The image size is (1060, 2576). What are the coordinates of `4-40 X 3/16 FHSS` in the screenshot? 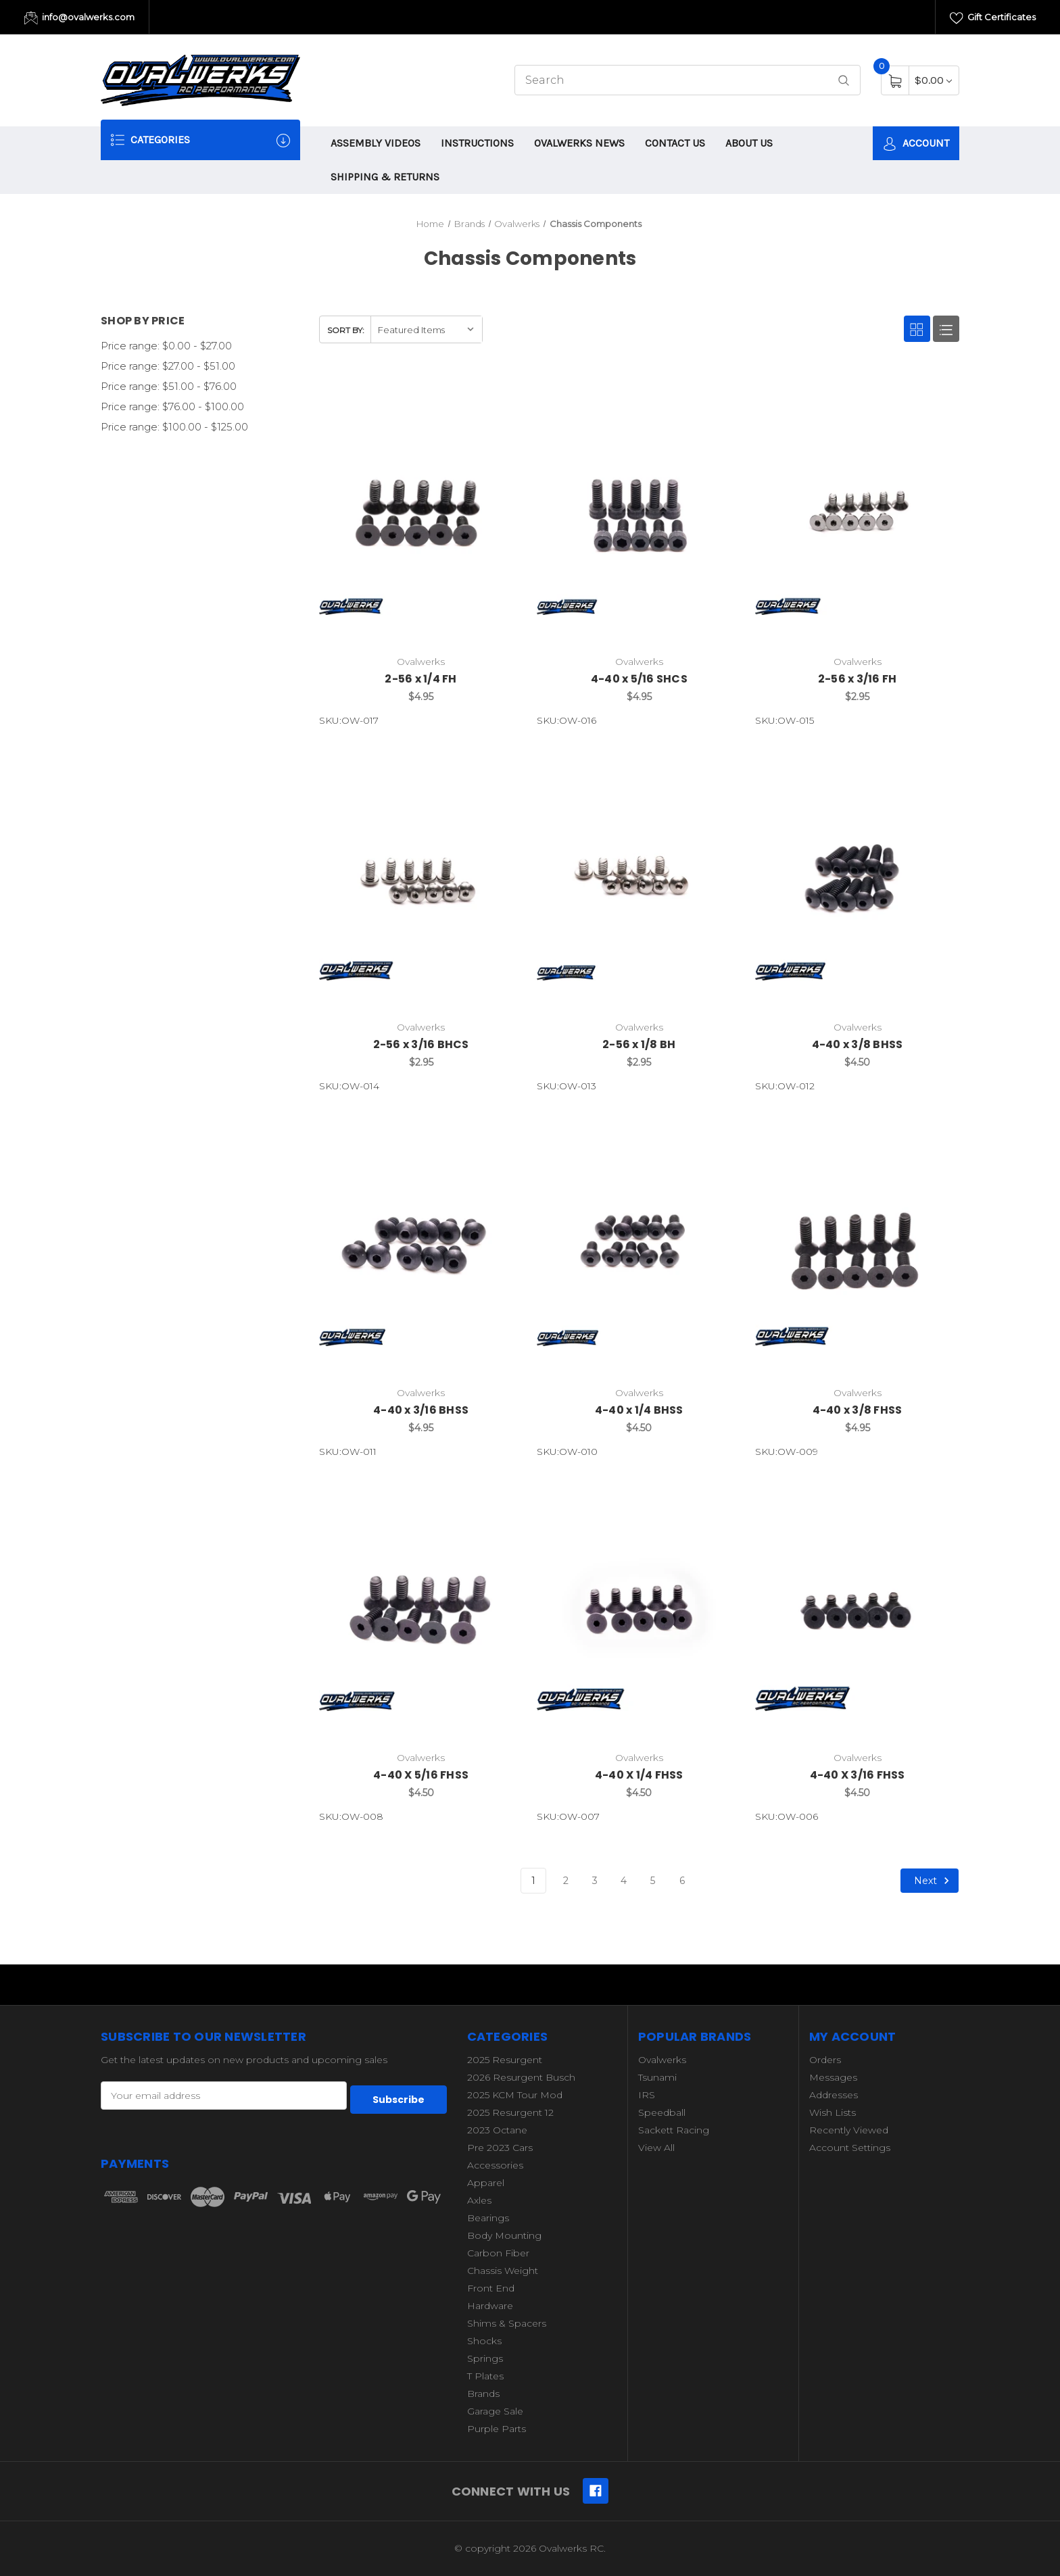 It's located at (857, 1775).